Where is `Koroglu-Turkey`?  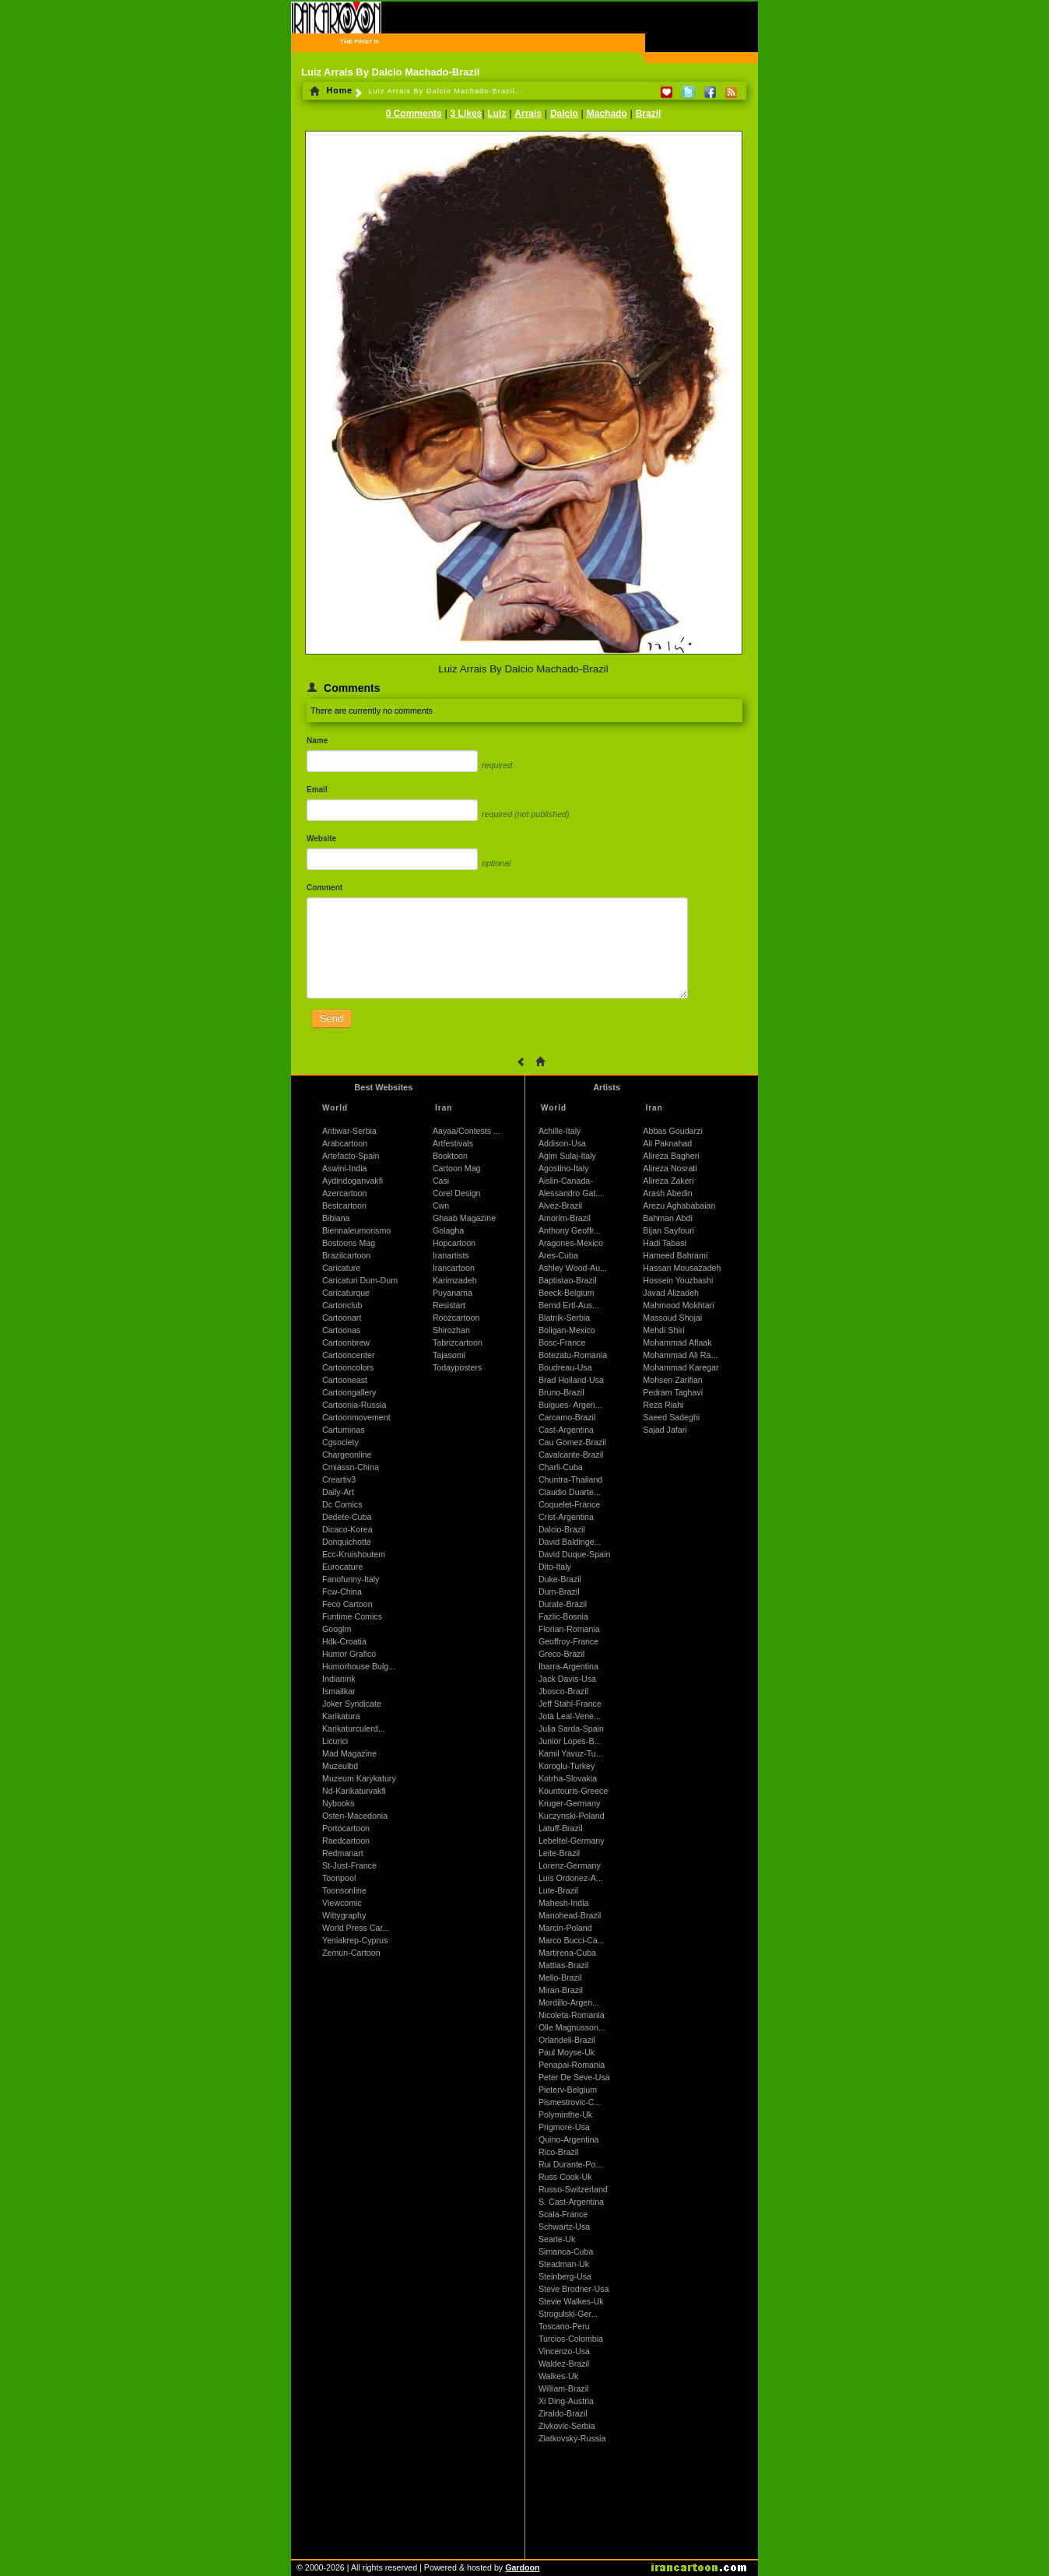 Koroglu-Turkey is located at coordinates (567, 1766).